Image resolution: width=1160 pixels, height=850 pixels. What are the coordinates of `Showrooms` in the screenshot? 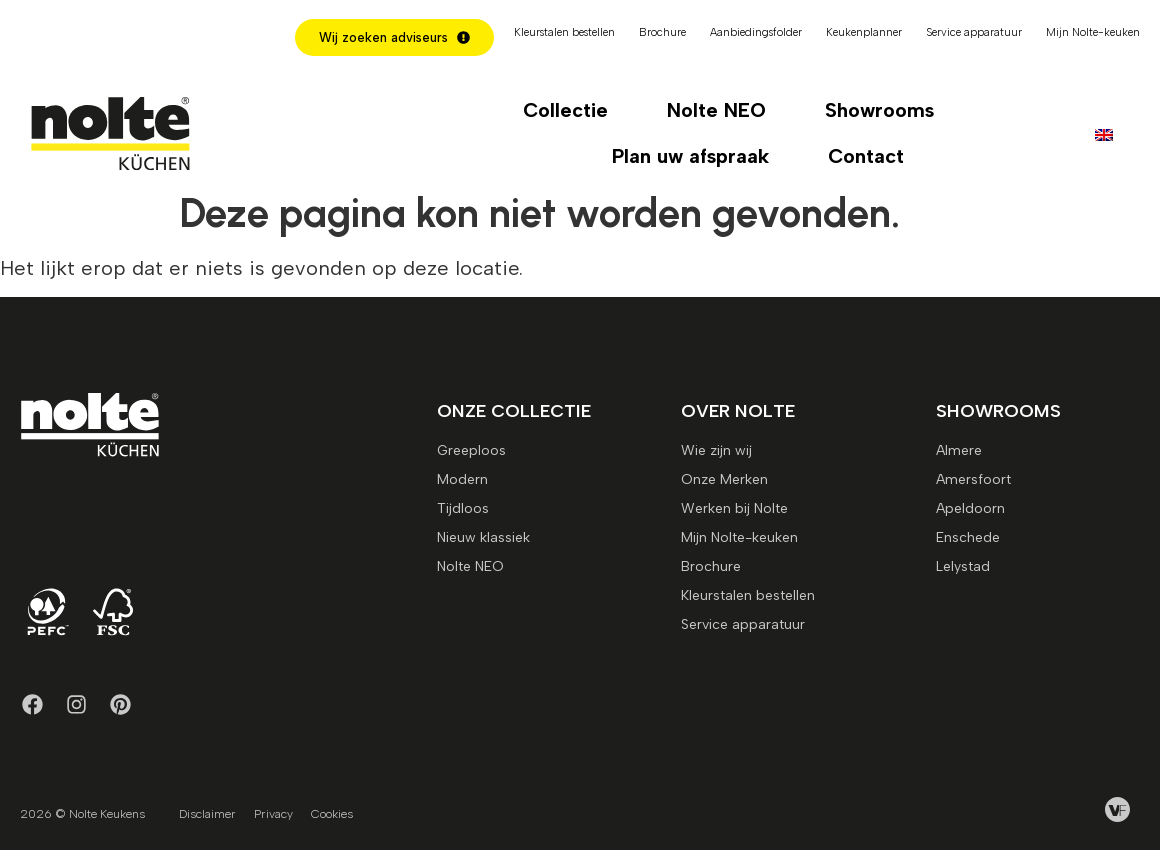 It's located at (879, 110).